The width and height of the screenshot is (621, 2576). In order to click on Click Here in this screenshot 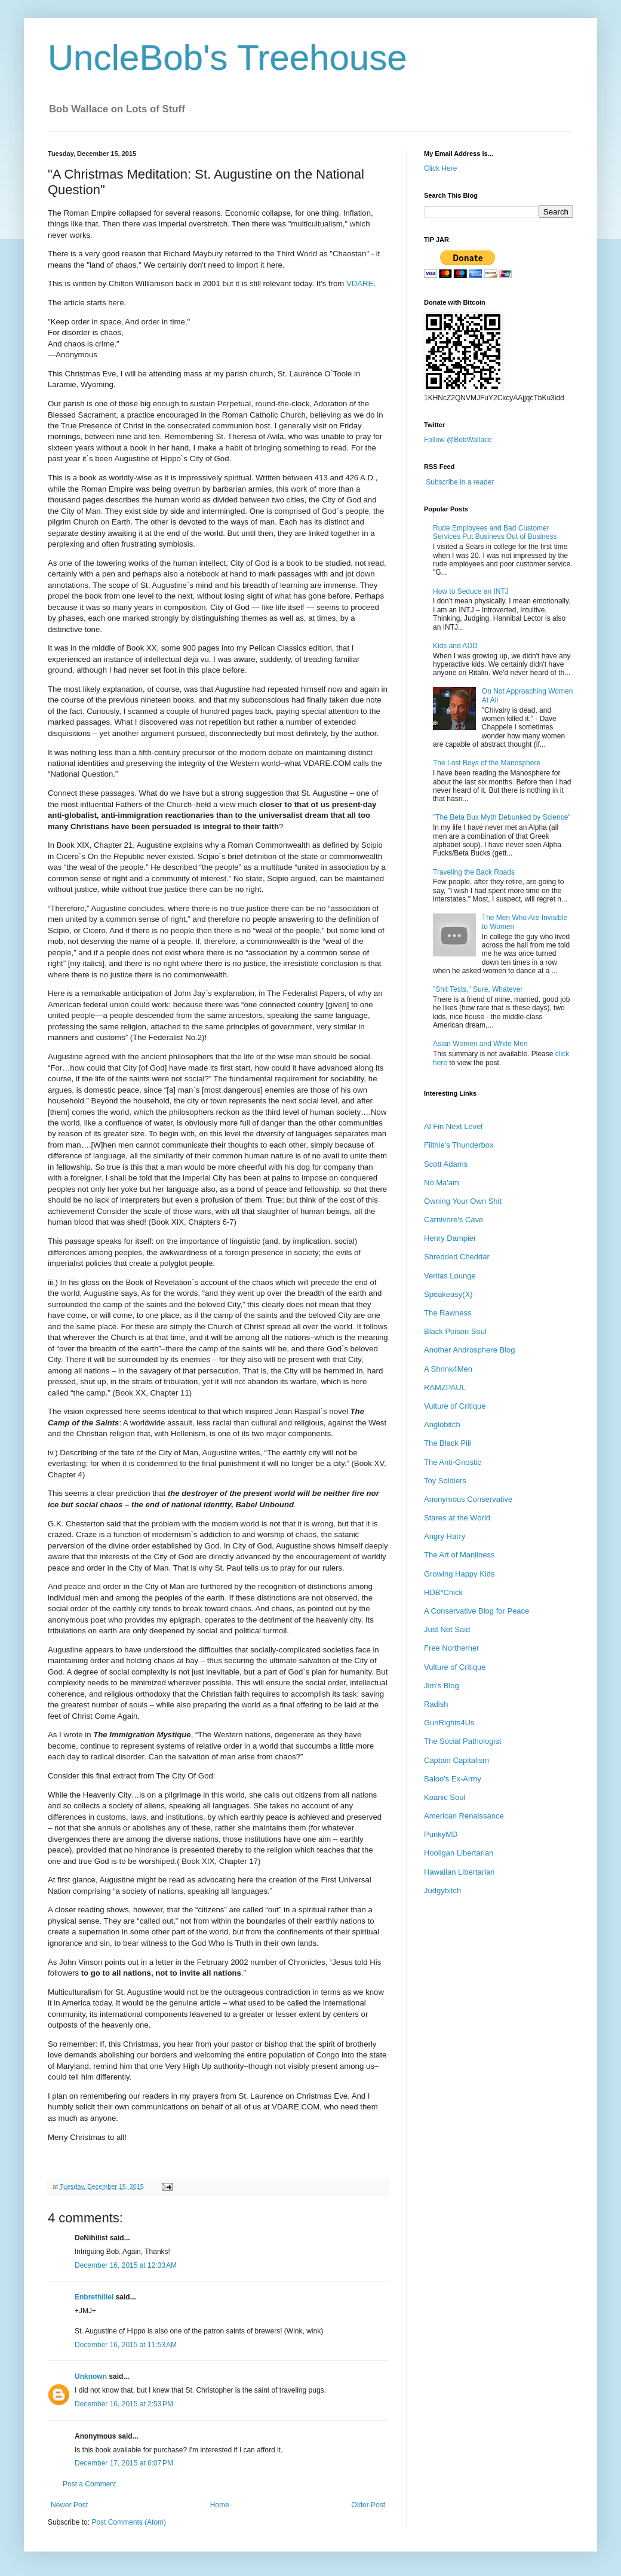, I will do `click(440, 168)`.